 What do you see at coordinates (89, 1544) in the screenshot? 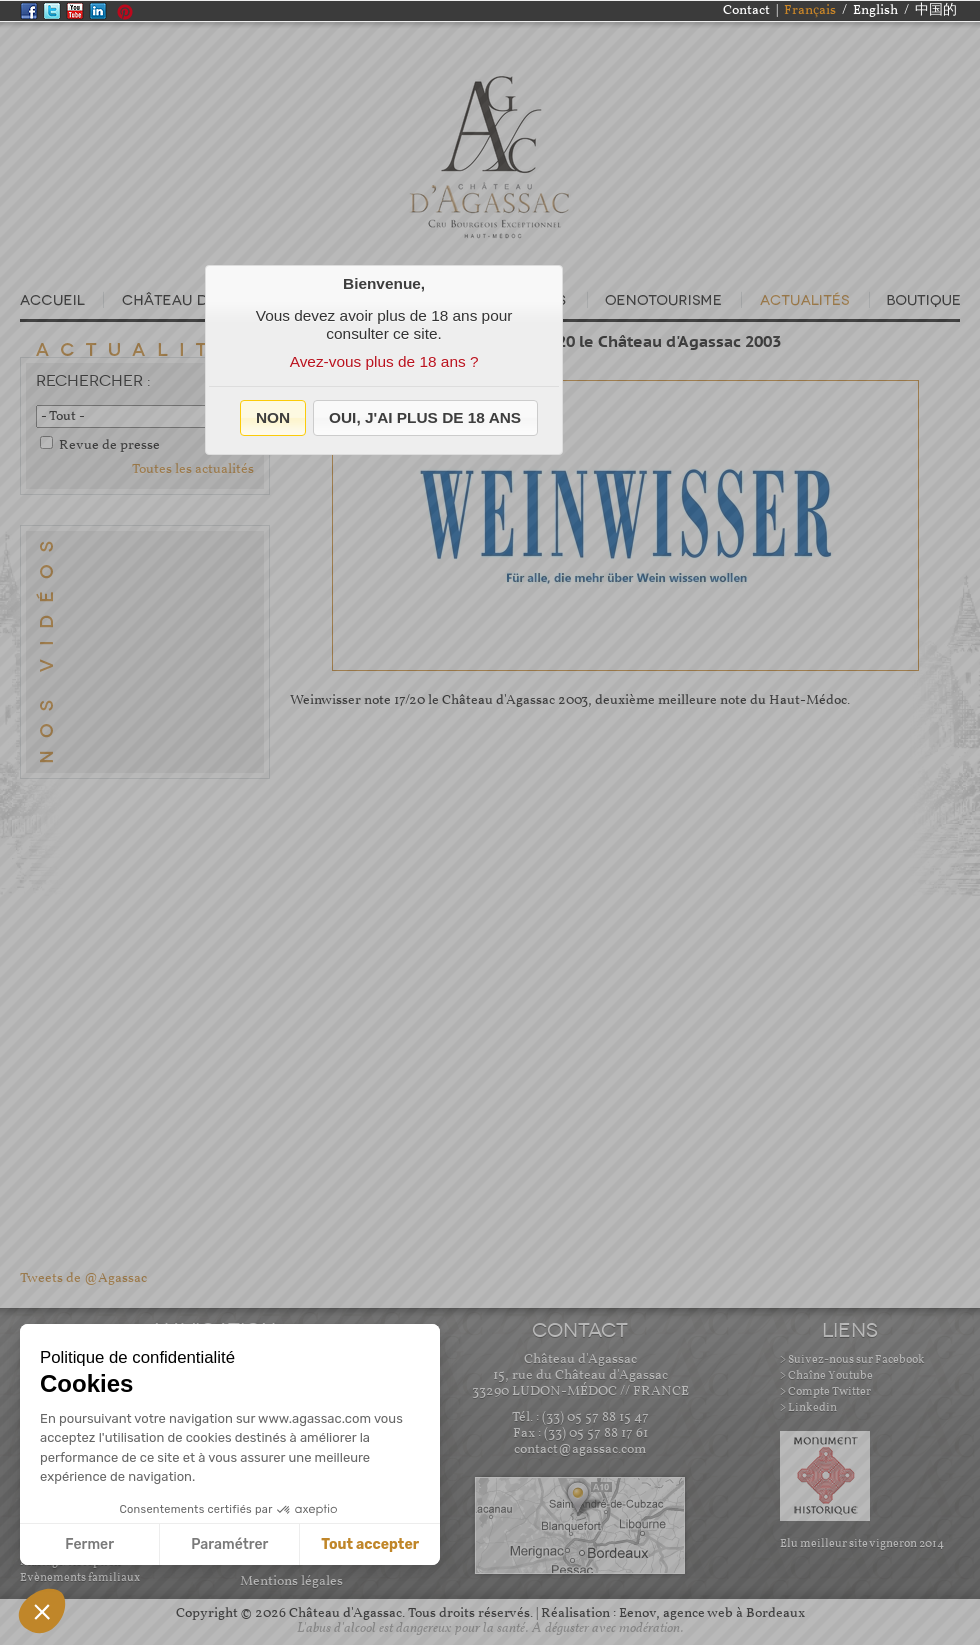
I see `Fermer [Fermer sans accepter les cookies]` at bounding box center [89, 1544].